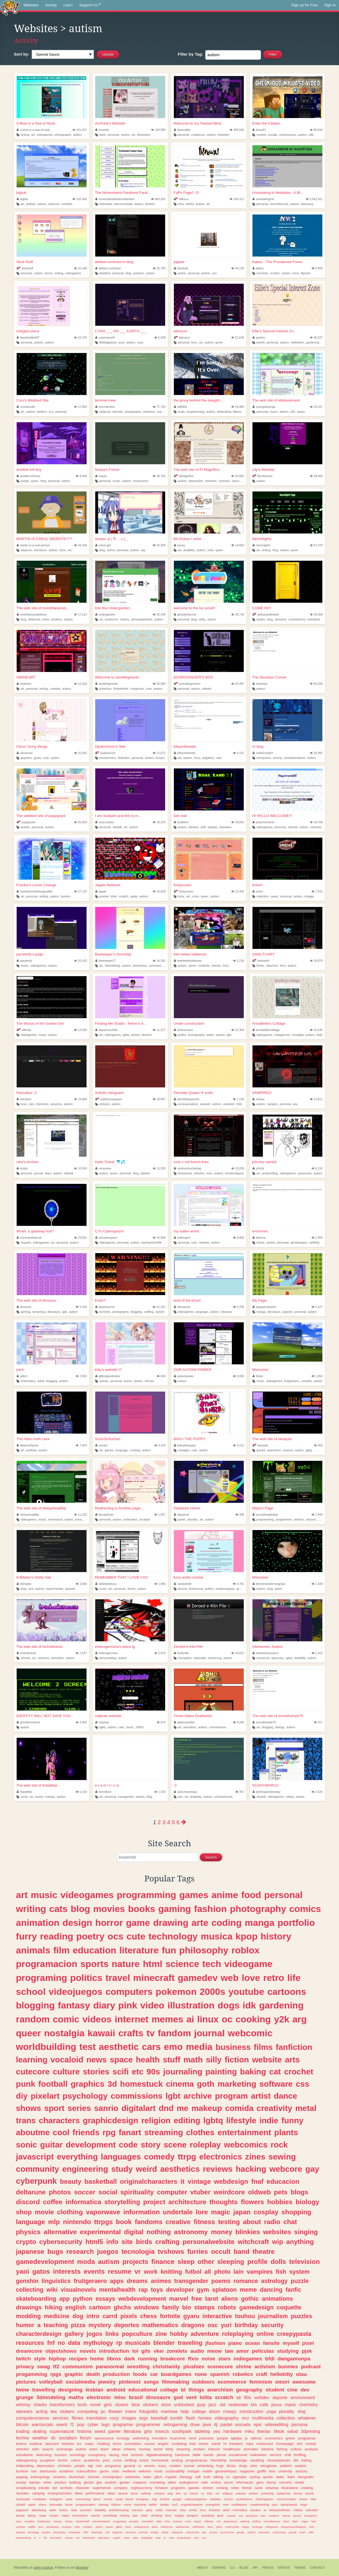 The image size is (339, 2576). Describe the element at coordinates (60, 2482) in the screenshot. I see `practice` at that location.